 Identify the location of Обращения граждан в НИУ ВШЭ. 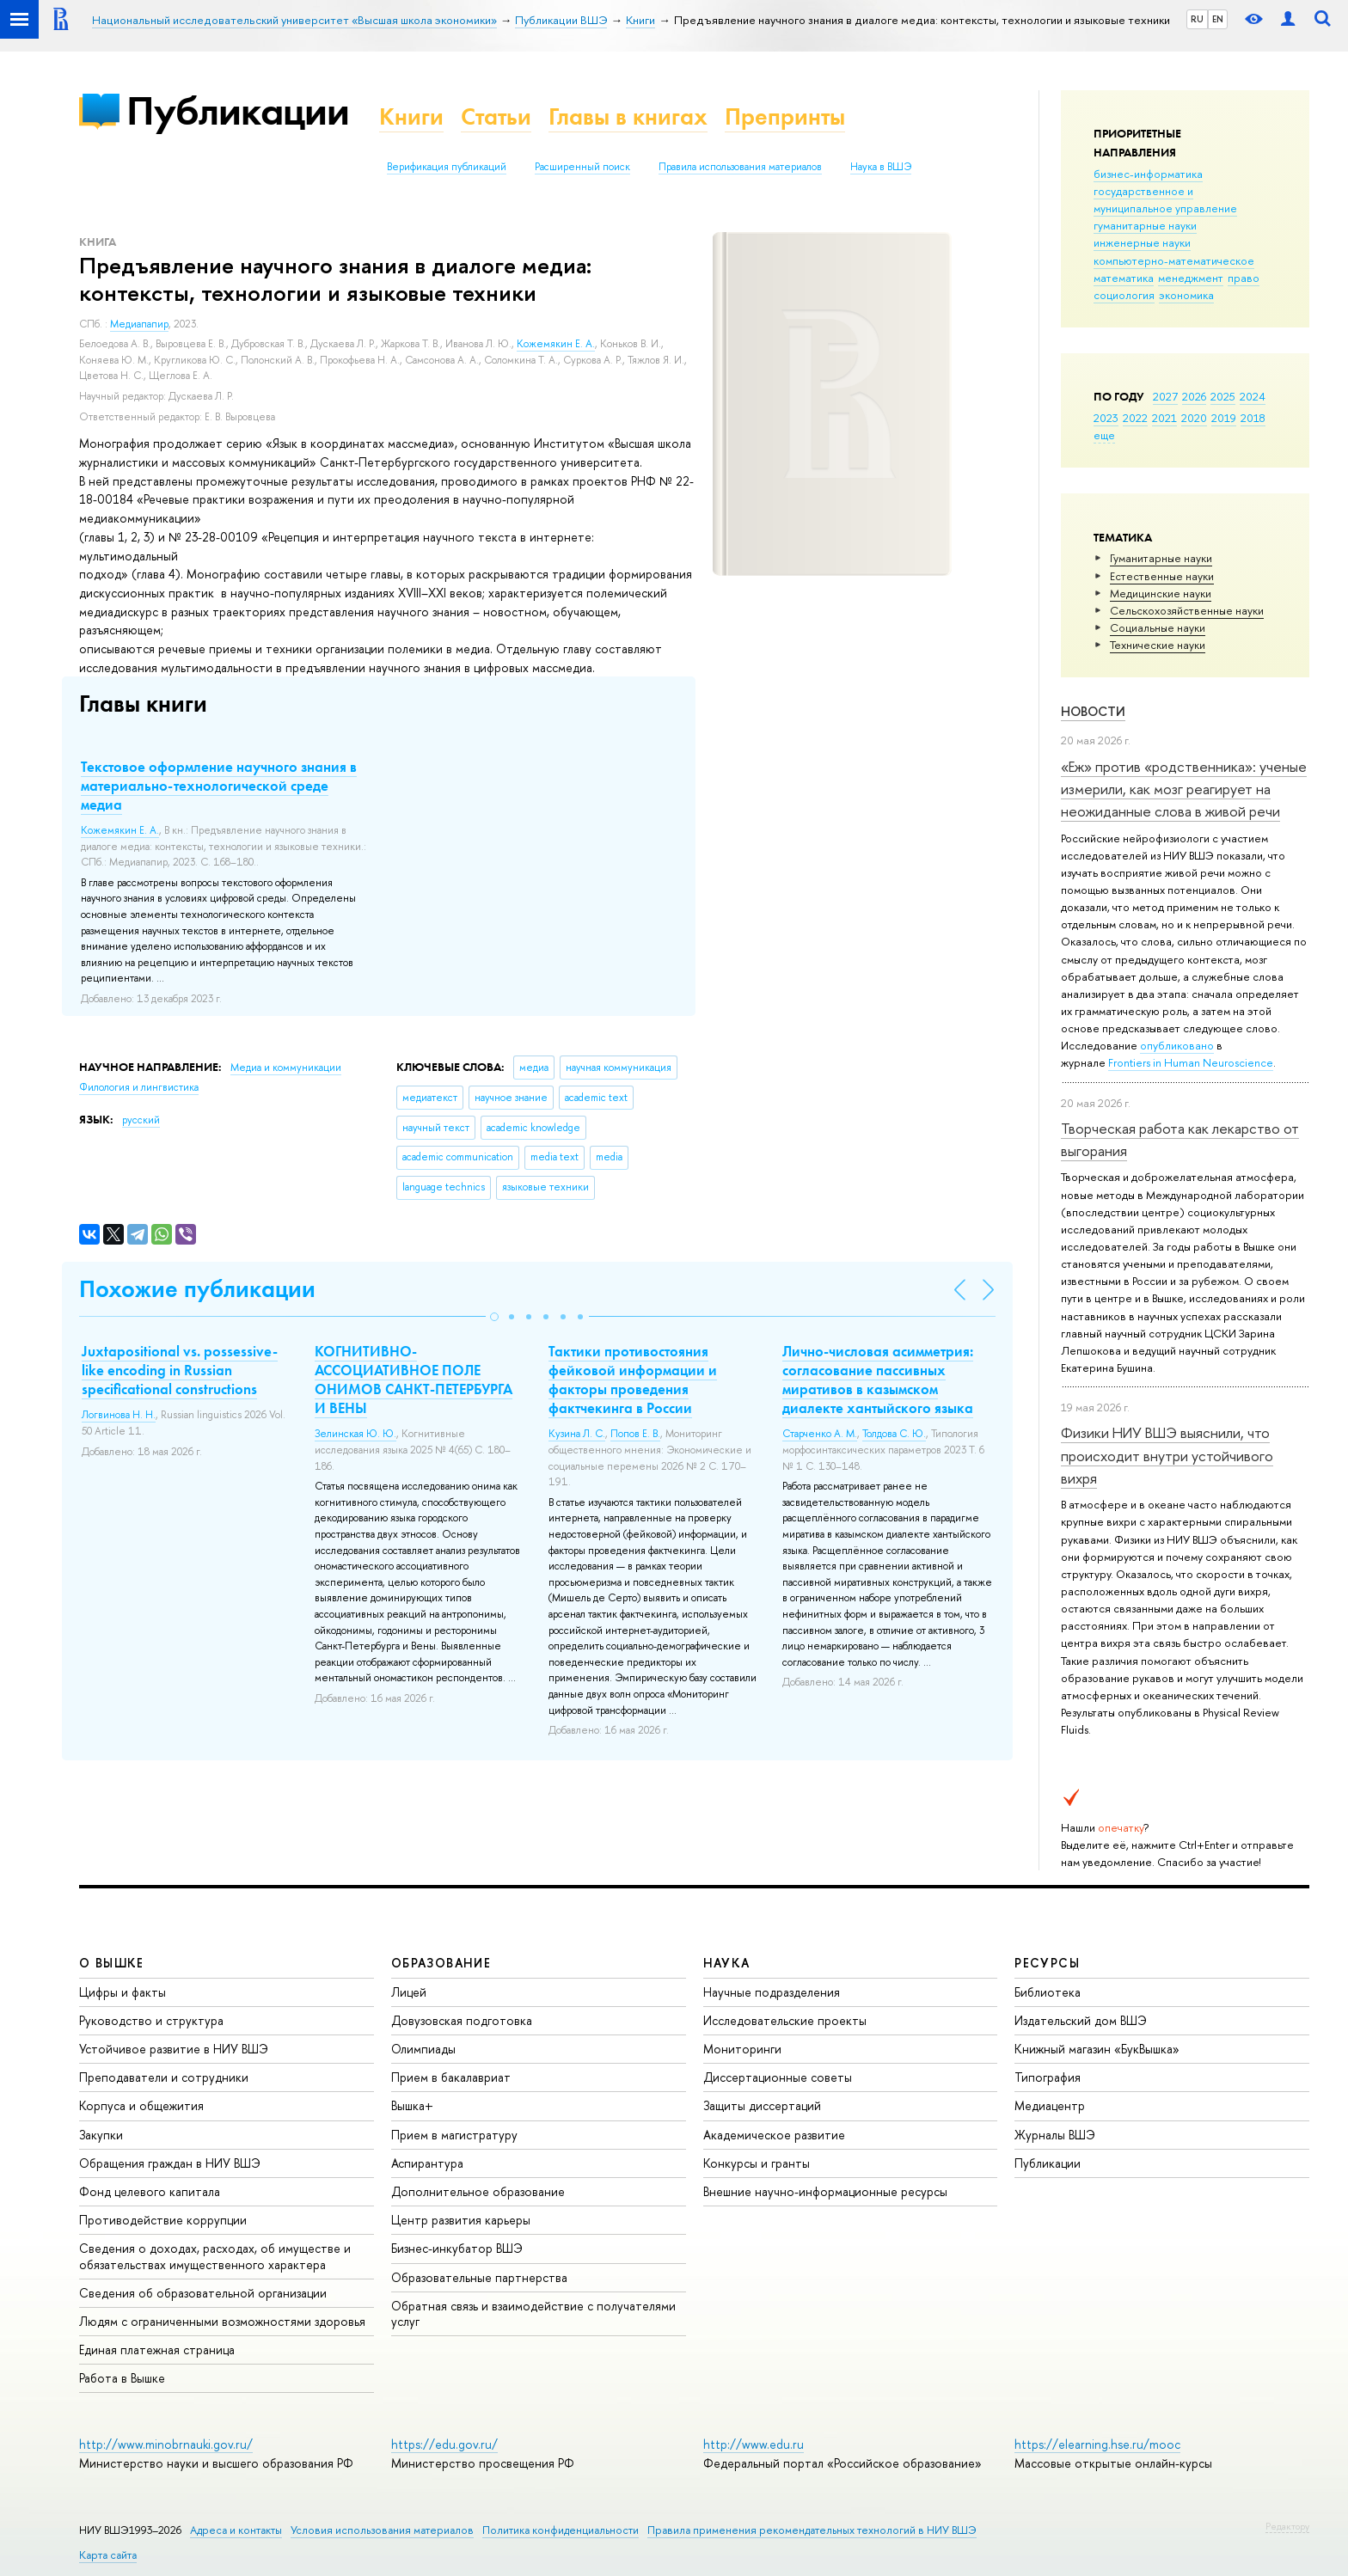
(169, 2163).